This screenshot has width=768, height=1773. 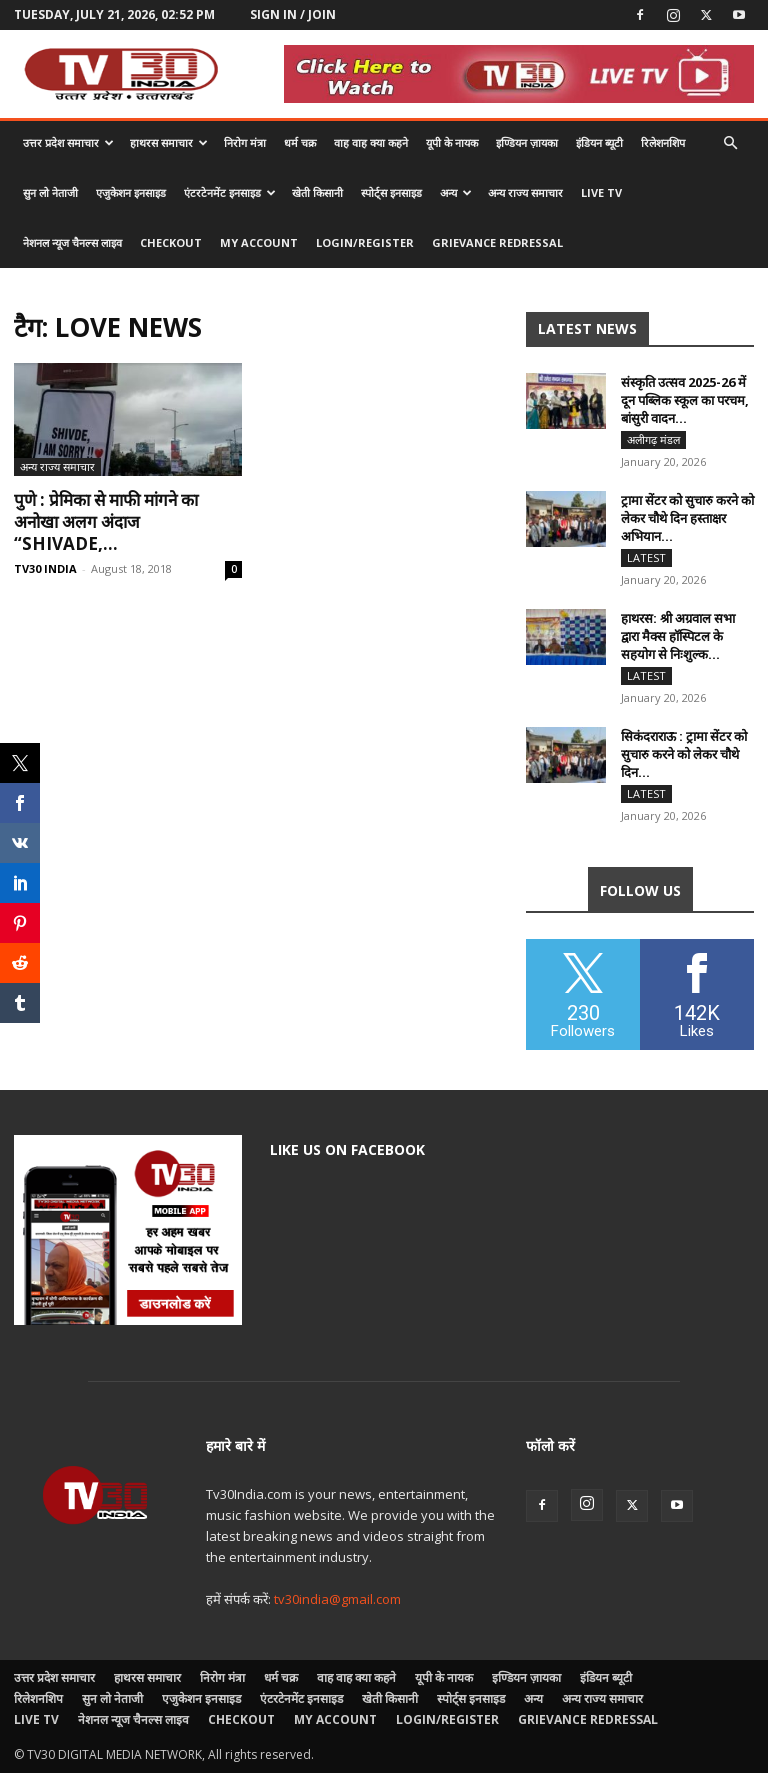 I want to click on Grievance Redressal, so click(x=497, y=242).